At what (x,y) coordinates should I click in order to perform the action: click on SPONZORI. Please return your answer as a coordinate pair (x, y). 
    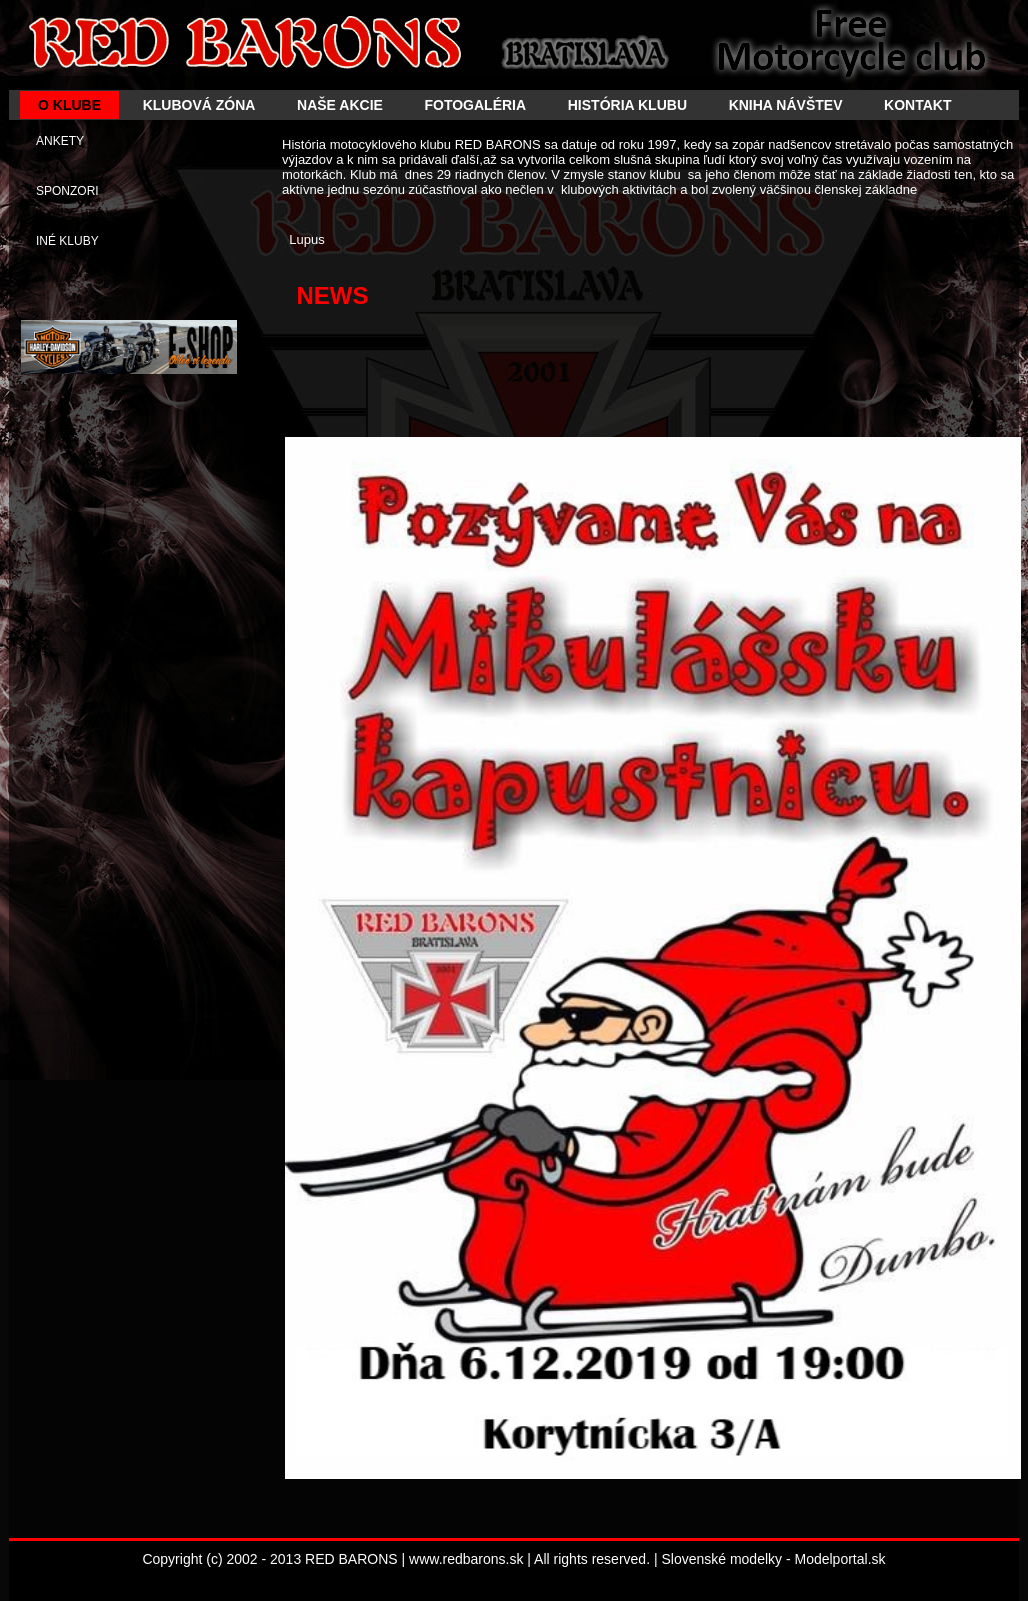
    Looking at the image, I should click on (67, 191).